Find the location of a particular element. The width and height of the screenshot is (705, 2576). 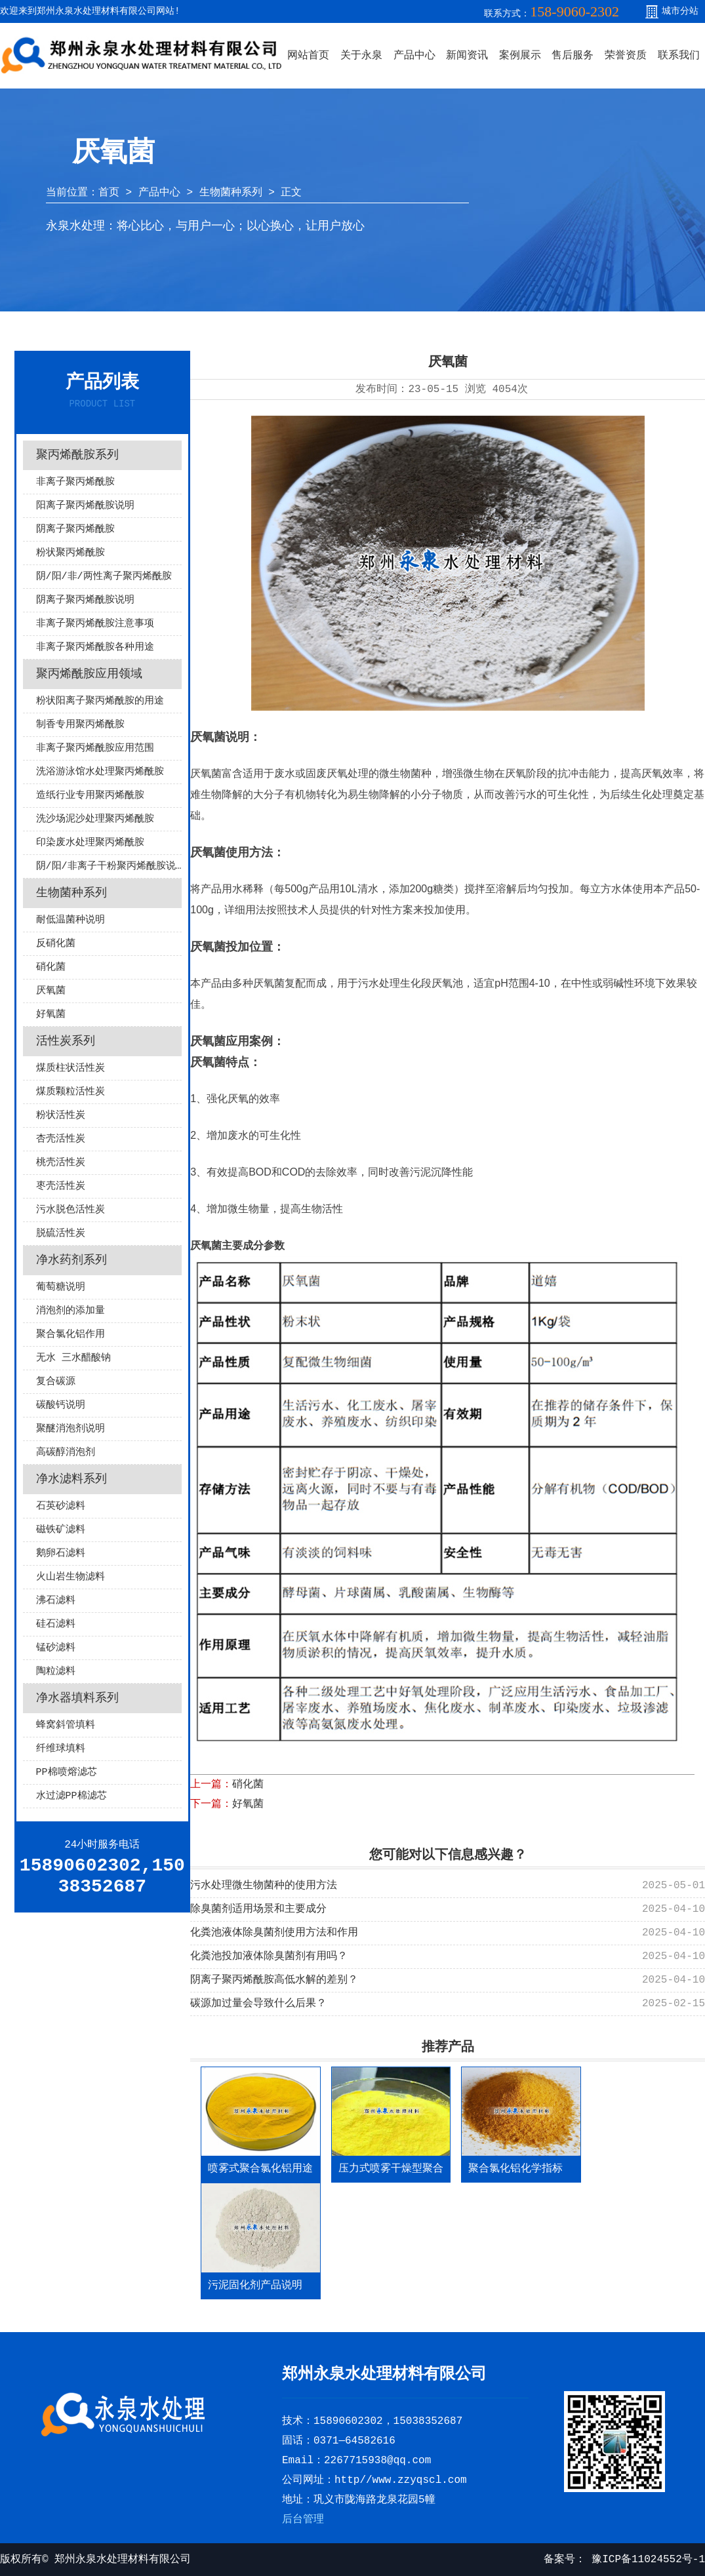

洗沙场泥沙处理聚丙烯酰胺 is located at coordinates (95, 819).